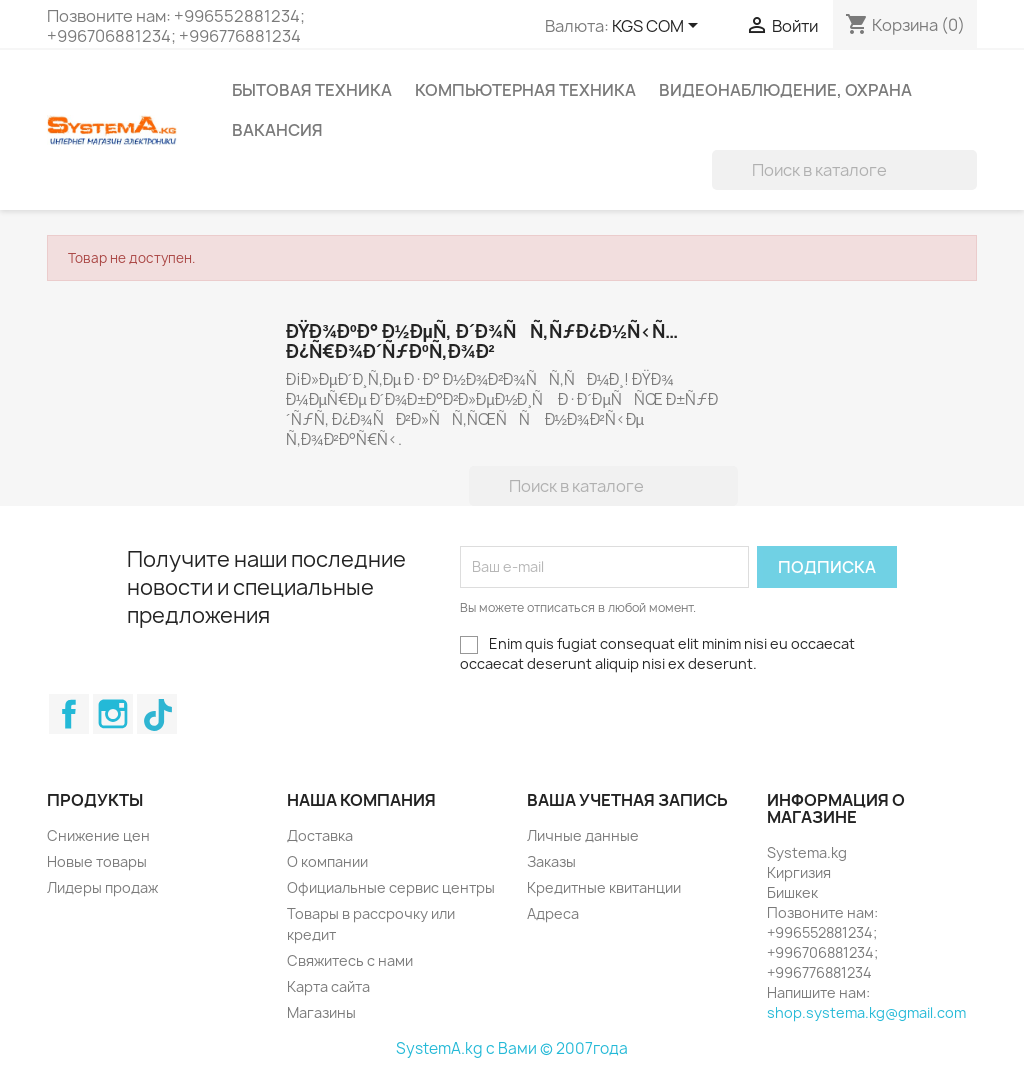 This screenshot has height=1075, width=1024. I want to click on Доставка, so click(320, 835).